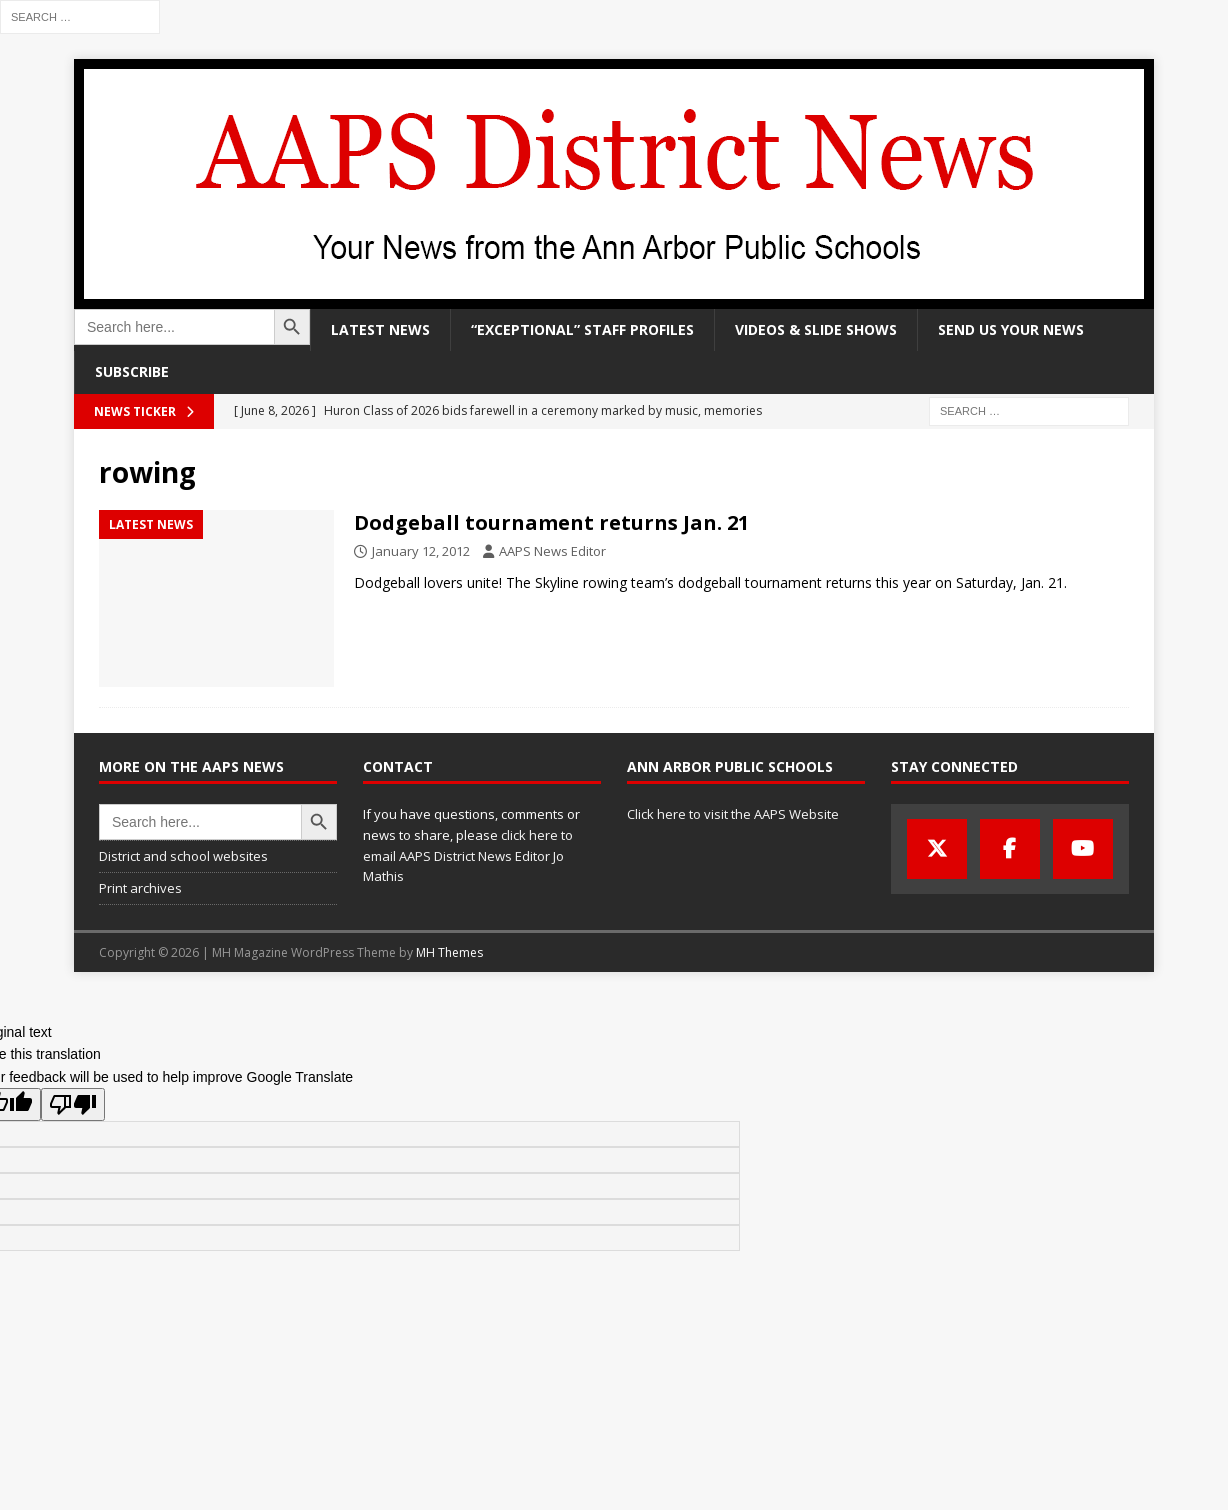 The height and width of the screenshot is (1510, 1228). Describe the element at coordinates (816, 329) in the screenshot. I see `Videos & slide shows` at that location.